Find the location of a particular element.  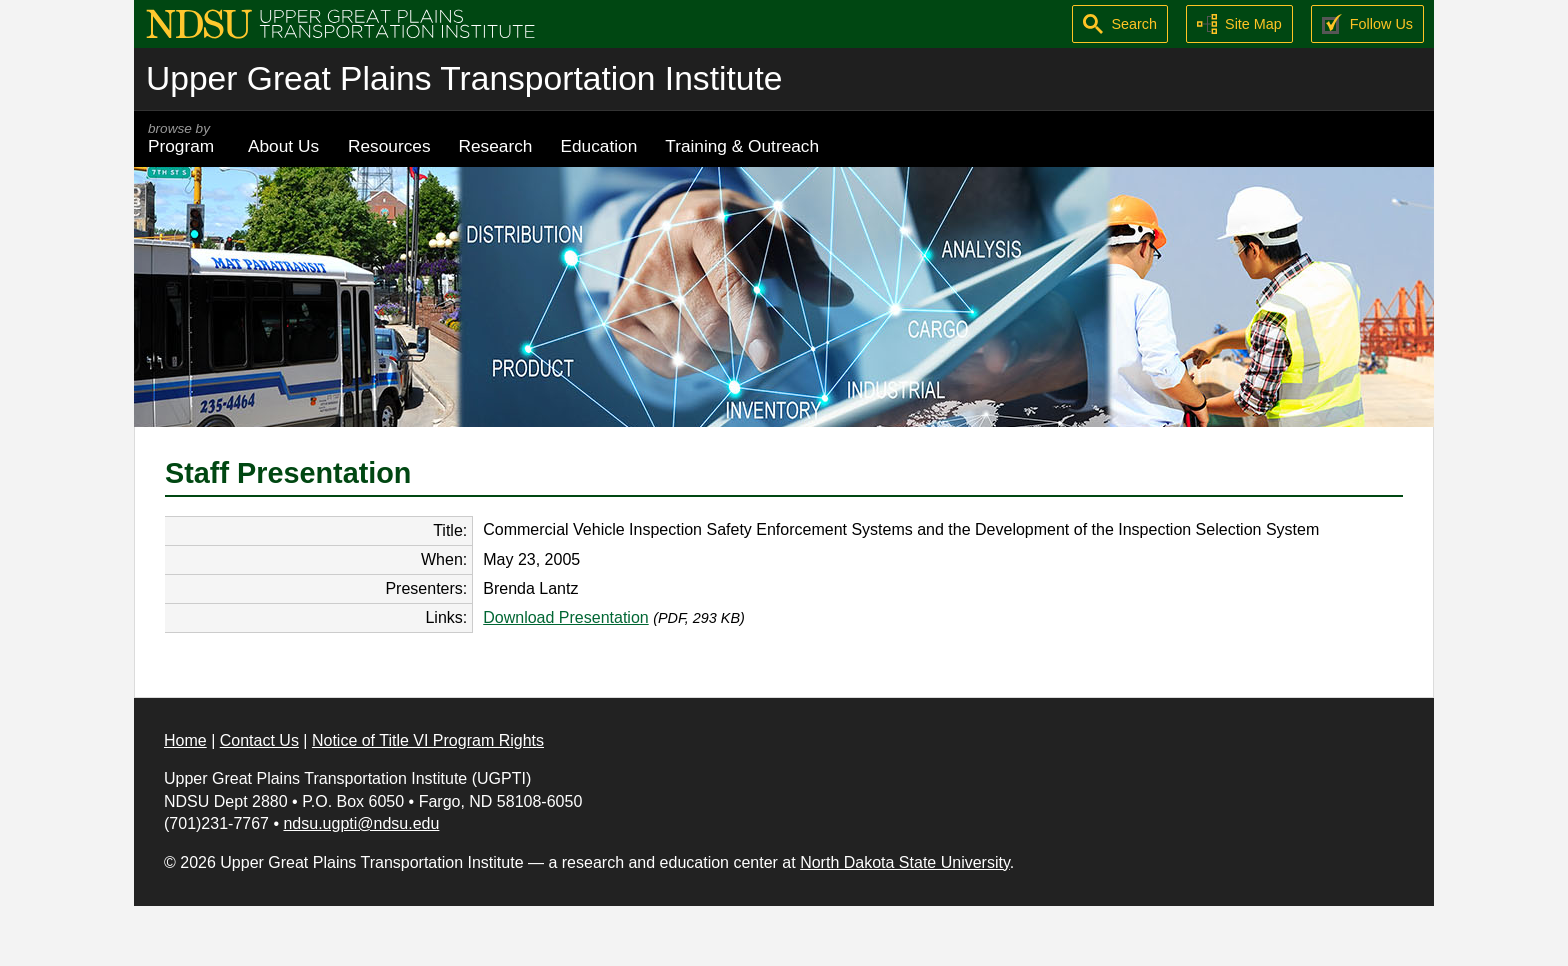

[Upper Great Plains Transportation Institute (UGPTI)] is located at coordinates (340, 22).